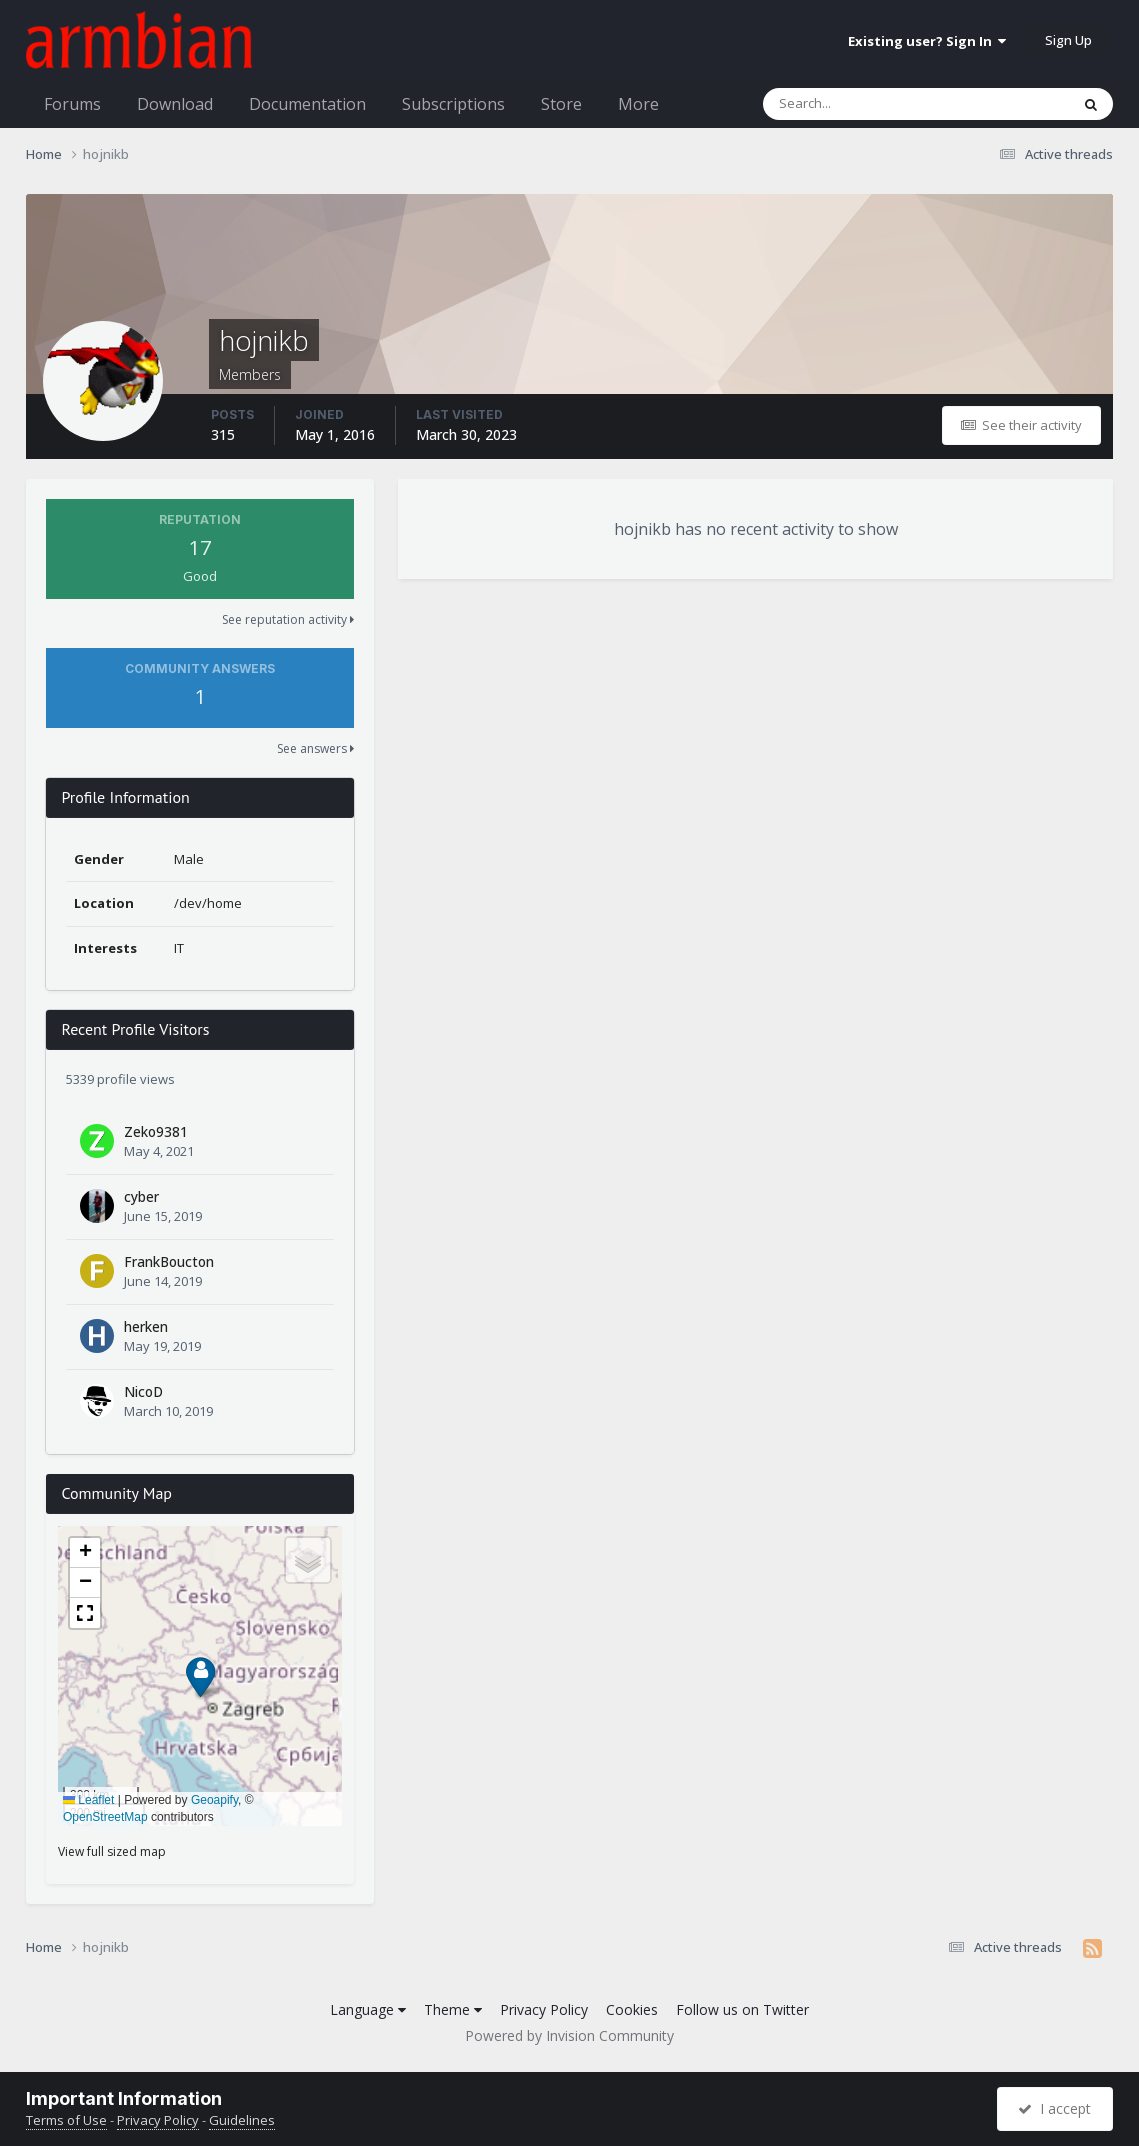 The height and width of the screenshot is (2146, 1139). Describe the element at coordinates (141, 1196) in the screenshot. I see `cyber` at that location.